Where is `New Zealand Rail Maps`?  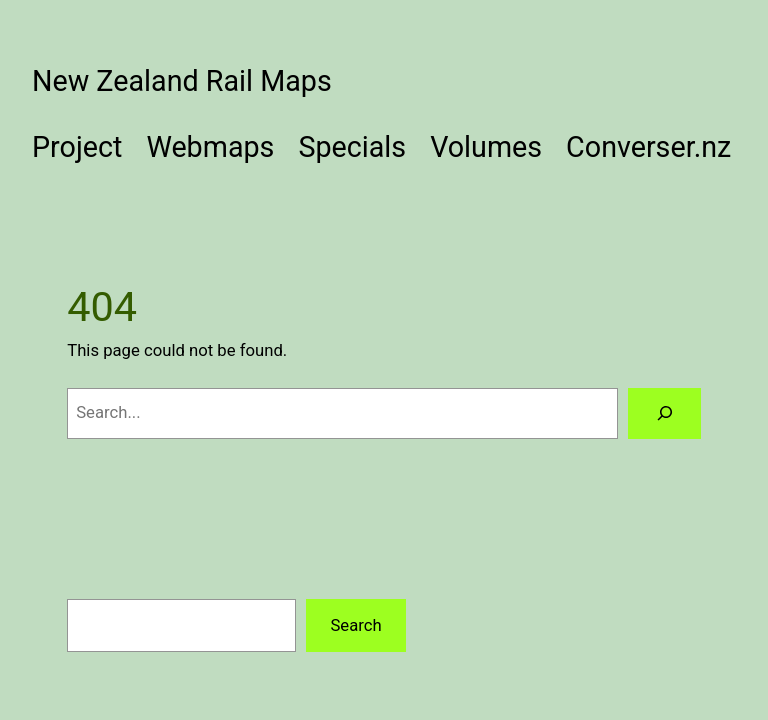
New Zealand Rail Maps is located at coordinates (182, 81).